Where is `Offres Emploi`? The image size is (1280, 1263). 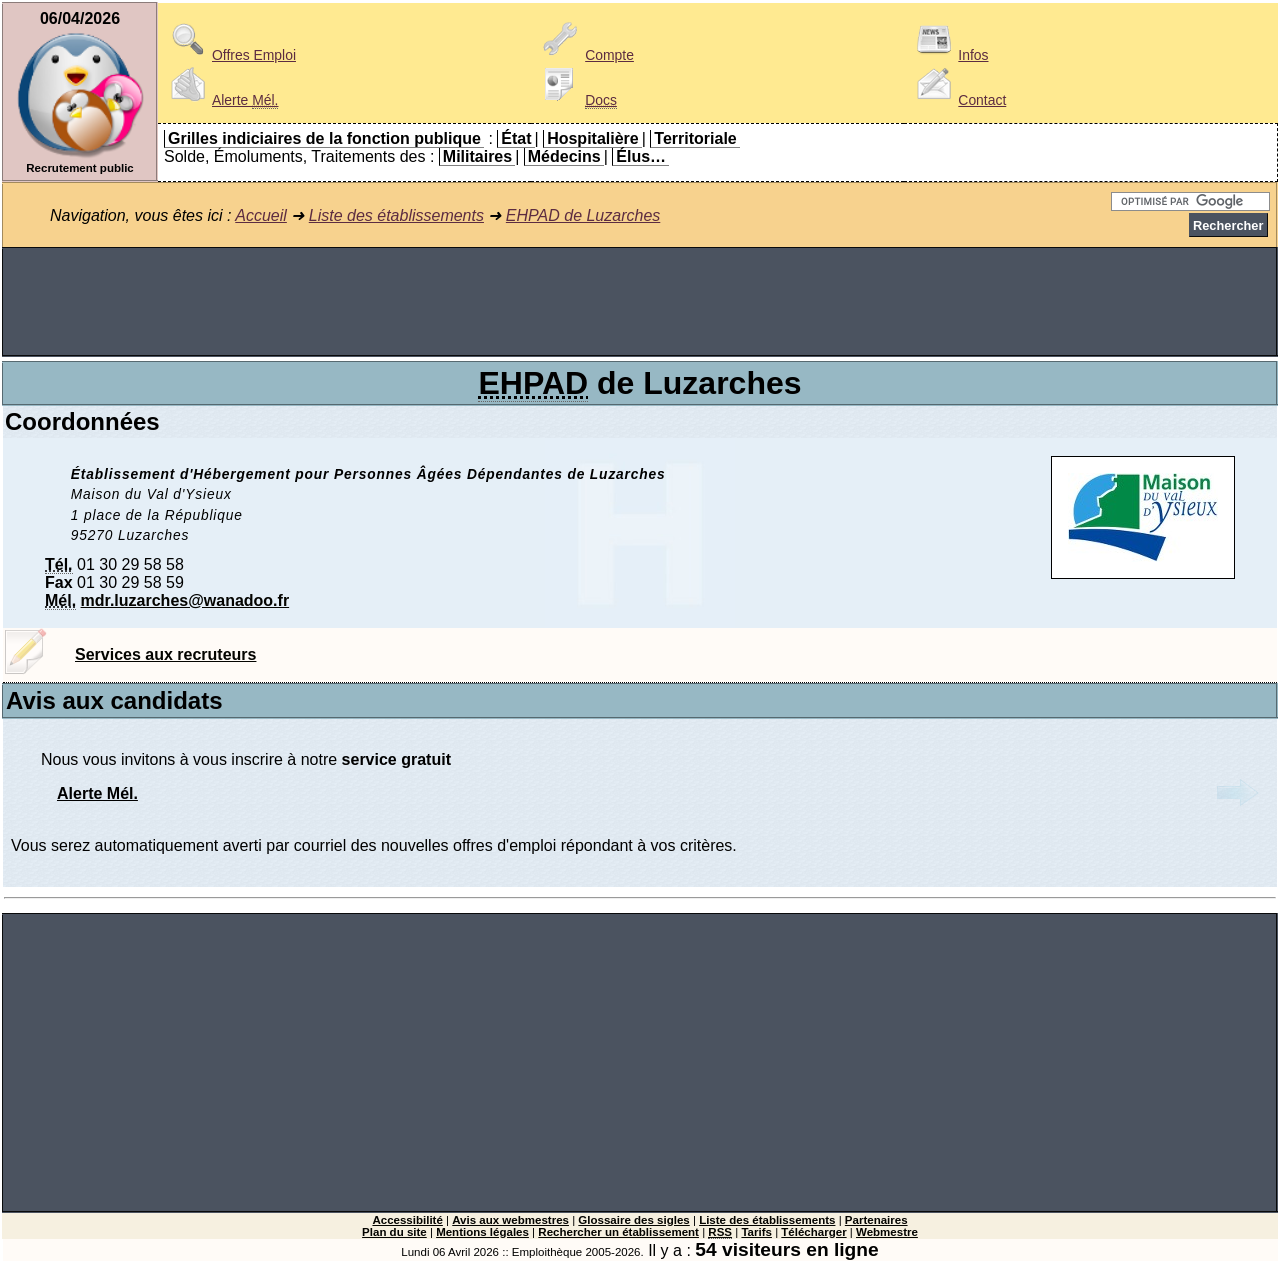
Offres Emploi is located at coordinates (230, 55).